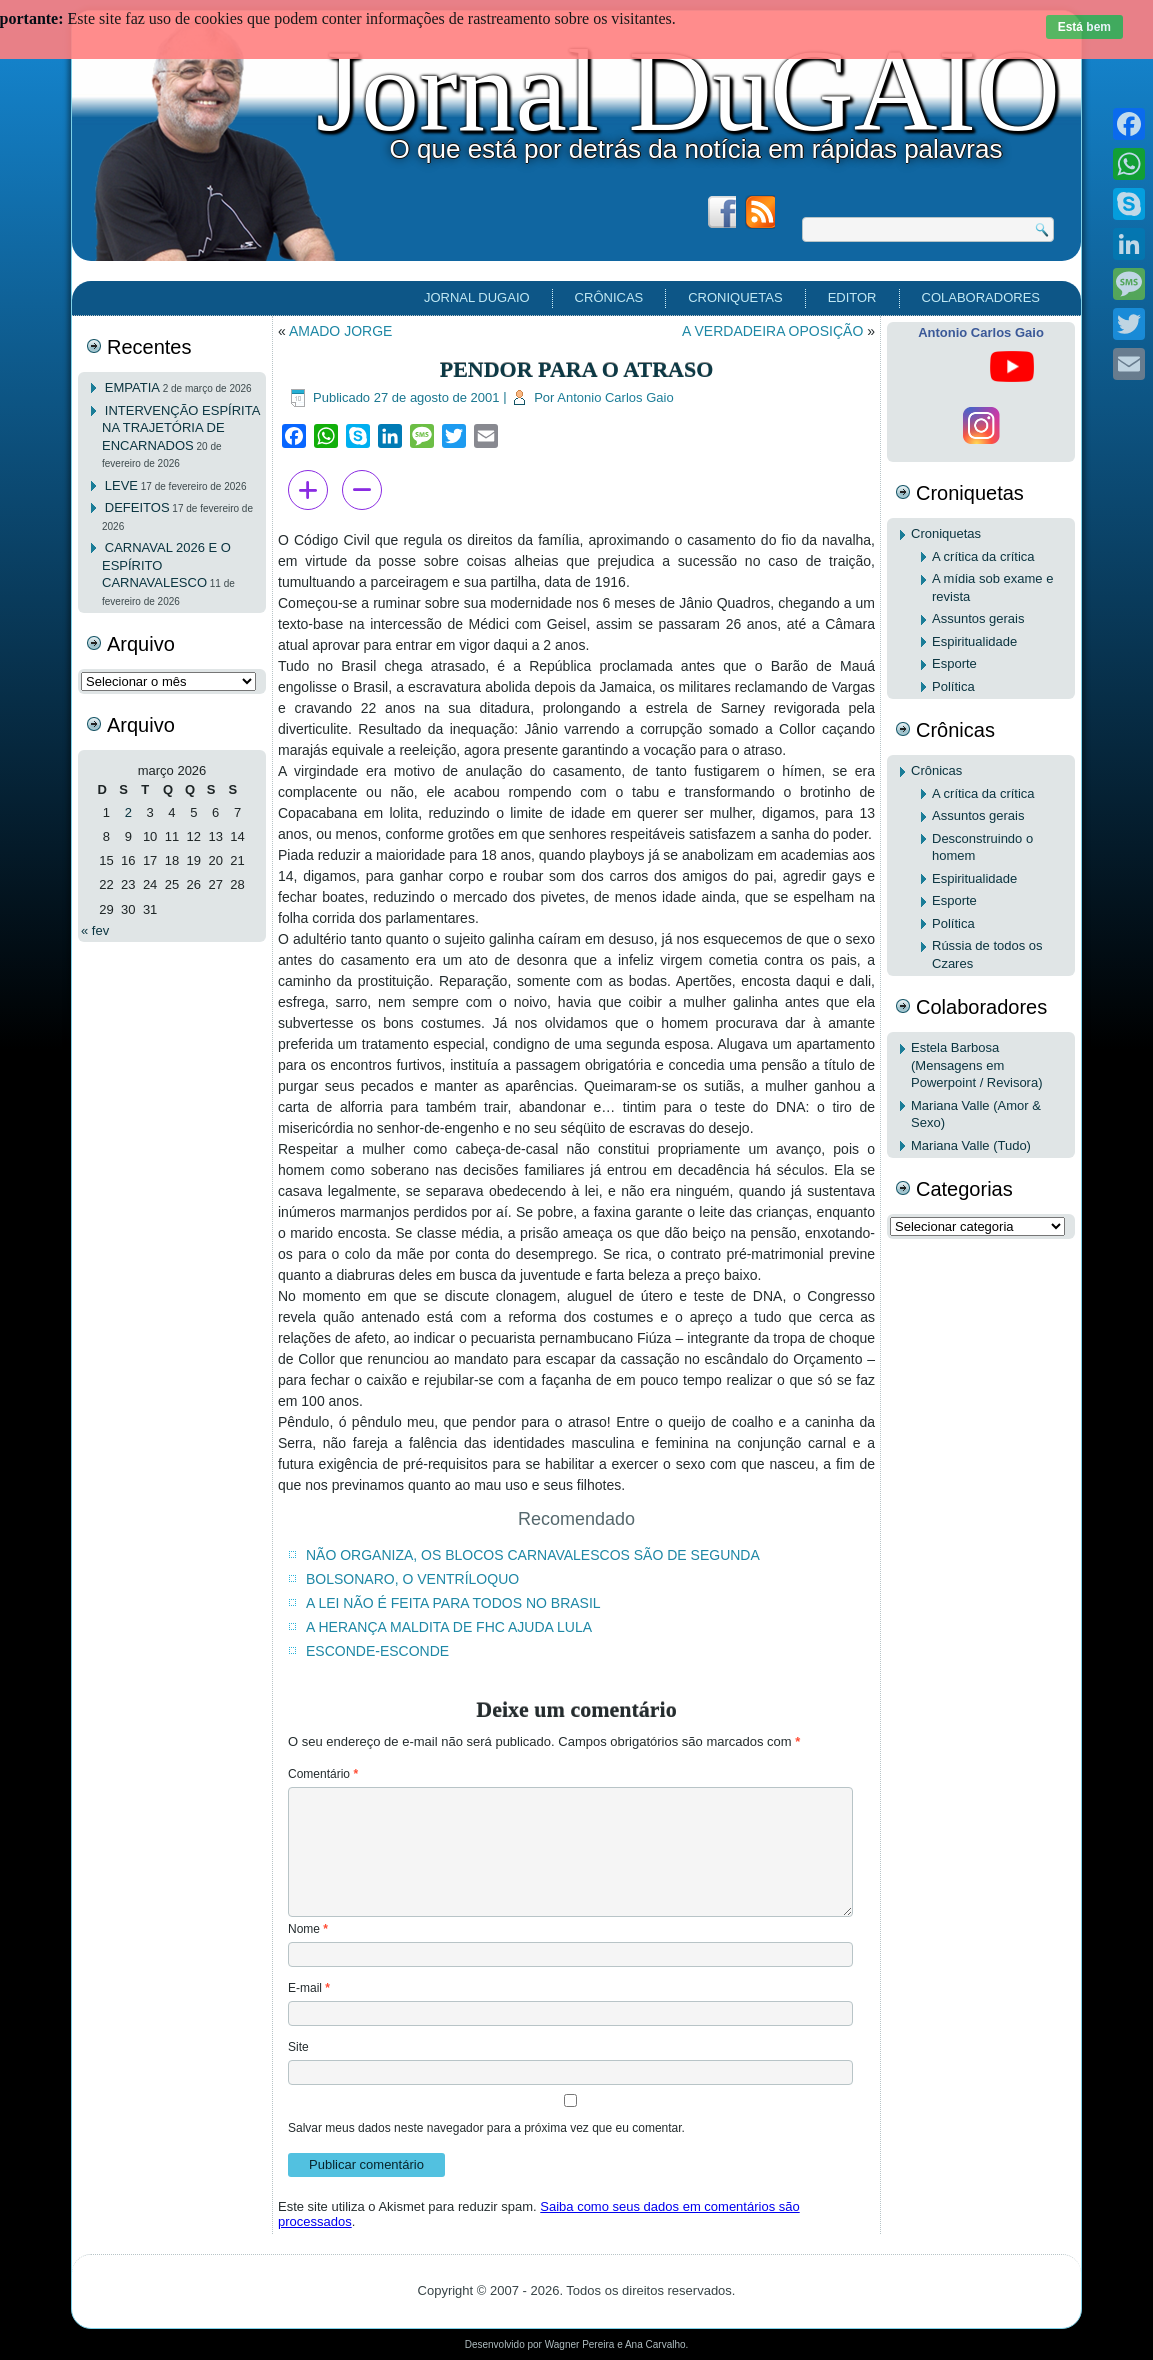  Describe the element at coordinates (1084, 27) in the screenshot. I see `Está bem` at that location.